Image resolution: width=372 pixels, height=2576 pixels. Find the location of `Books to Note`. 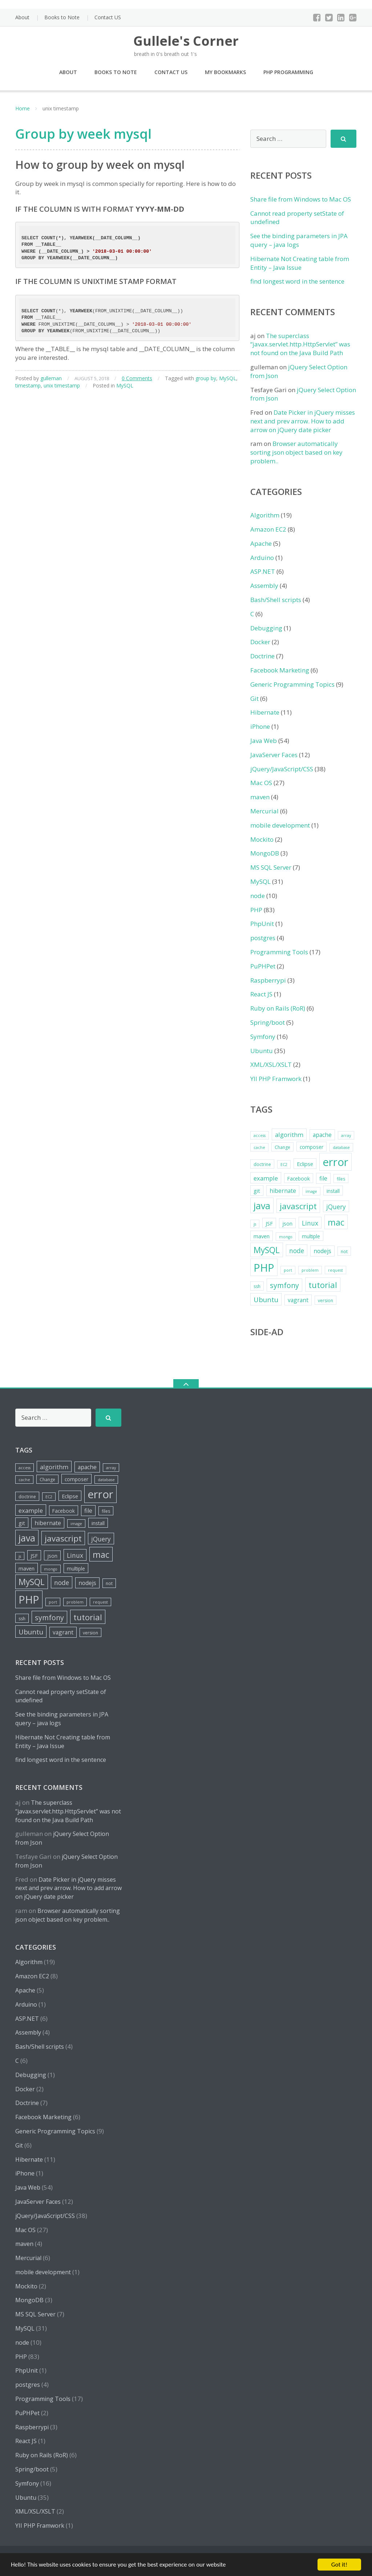

Books to Note is located at coordinates (62, 17).